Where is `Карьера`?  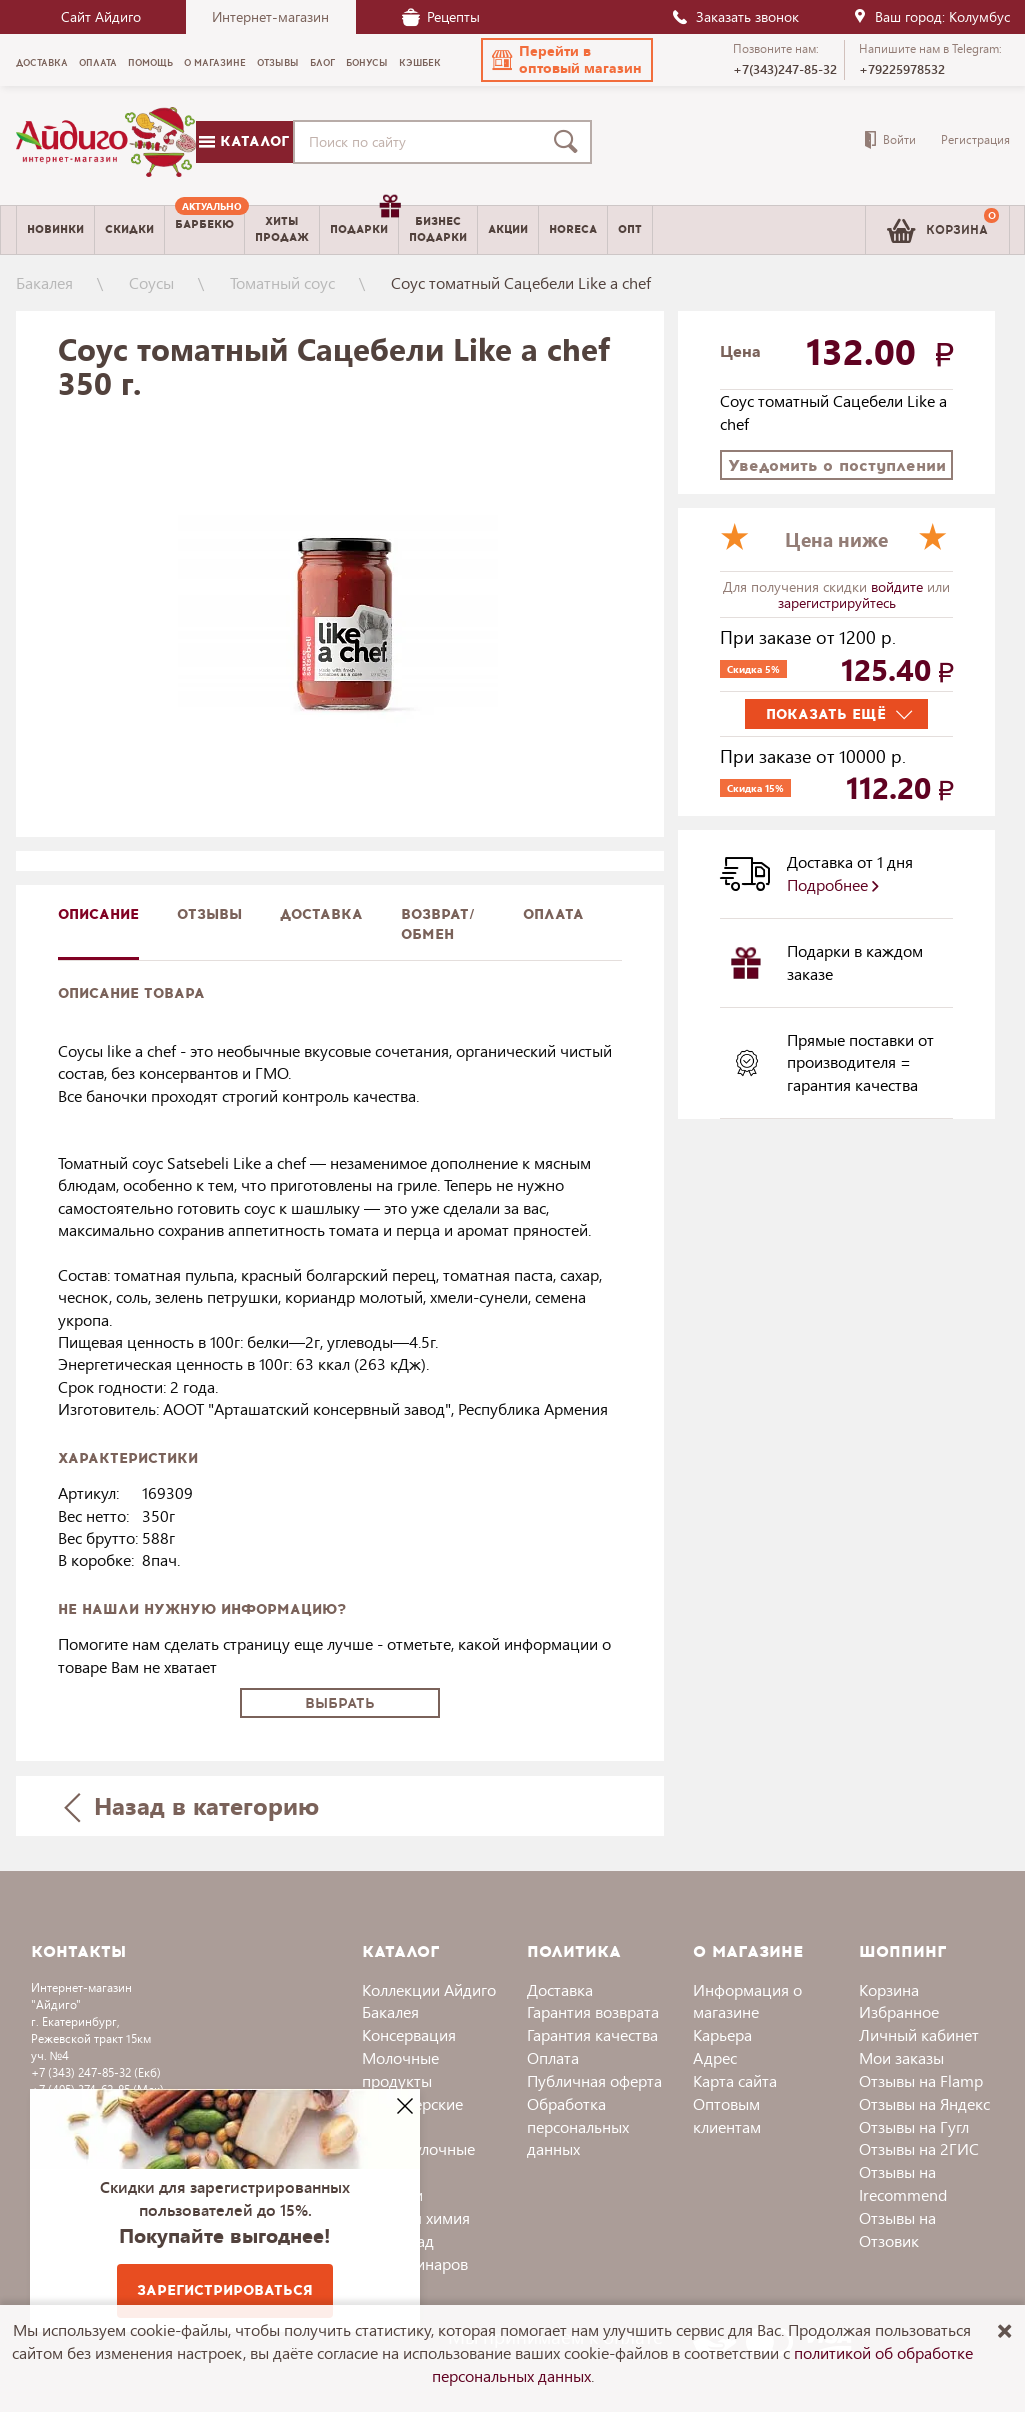
Карьера is located at coordinates (722, 2034).